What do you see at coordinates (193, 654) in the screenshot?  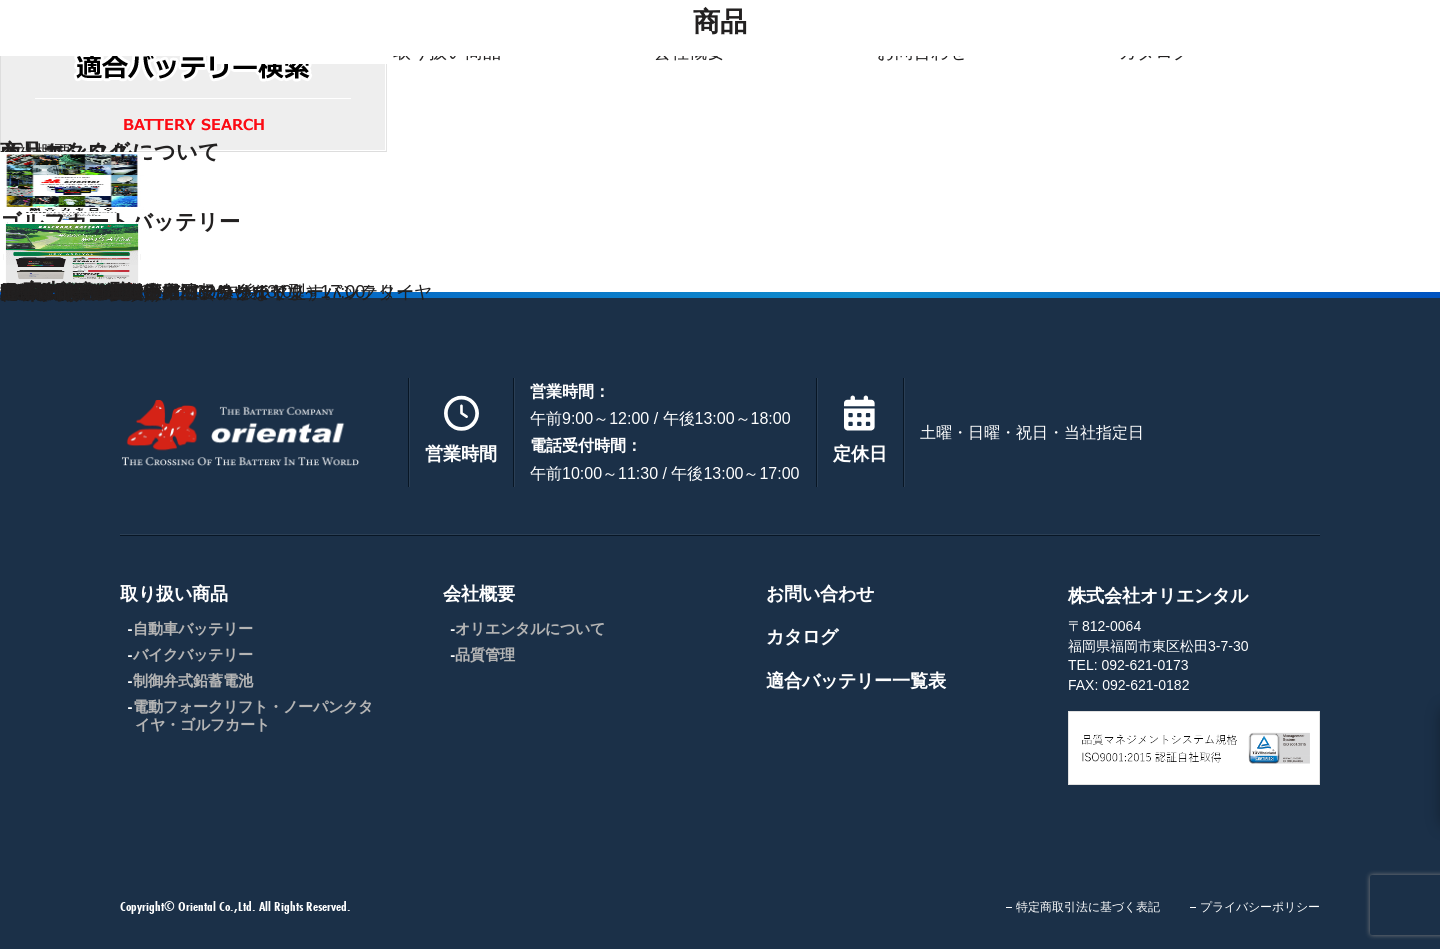 I see `バイクバッテリー` at bounding box center [193, 654].